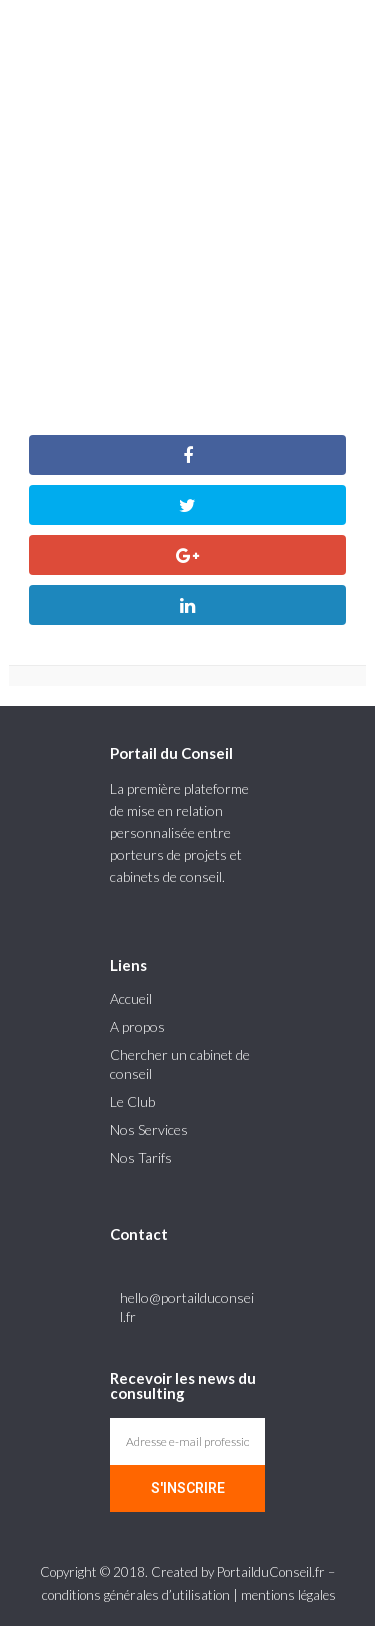  Describe the element at coordinates (141, 1157) in the screenshot. I see `Nos Tarifs` at that location.